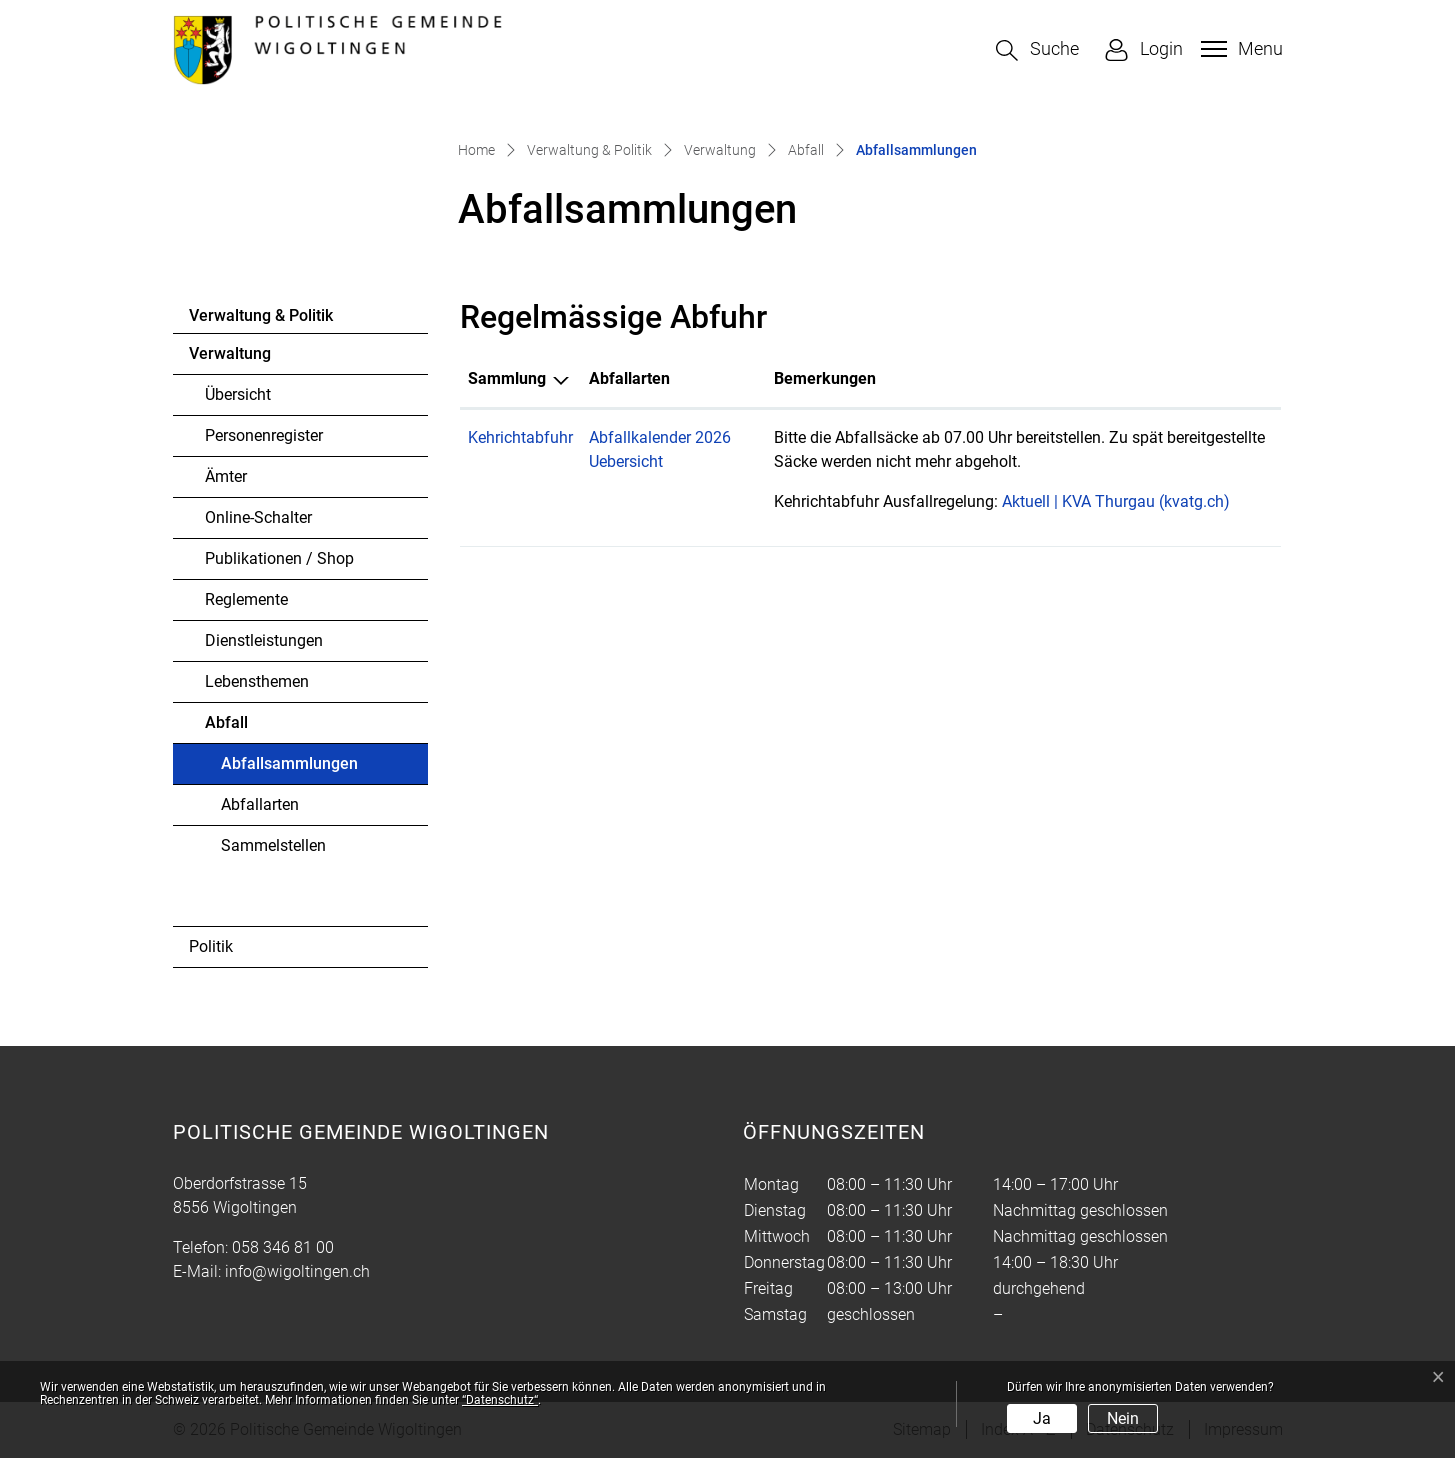 This screenshot has width=1455, height=1458. Describe the element at coordinates (1037, 50) in the screenshot. I see `[button]` at that location.